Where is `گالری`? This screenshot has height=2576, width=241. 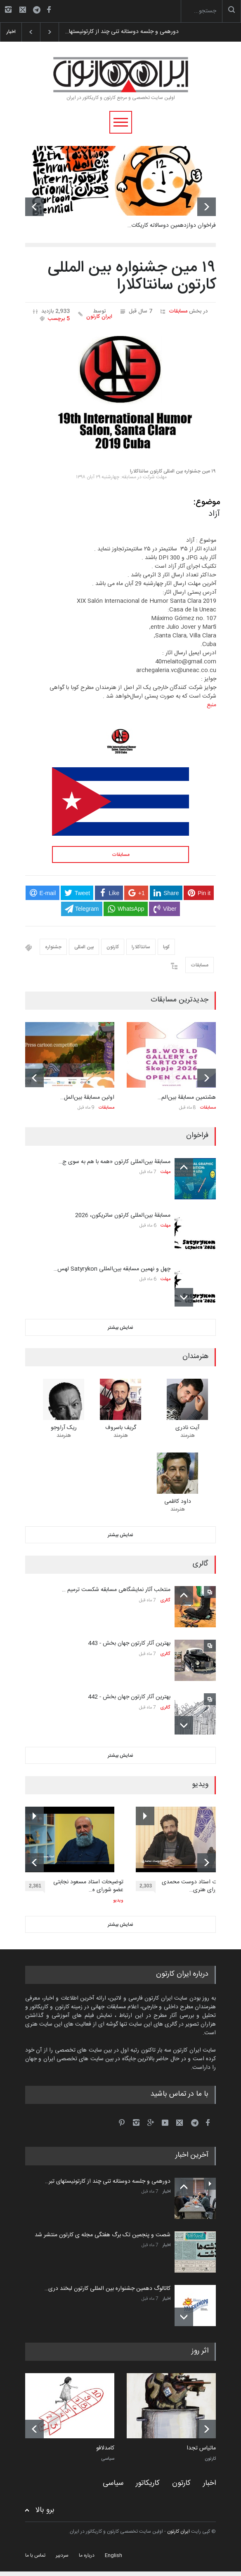 گالری is located at coordinates (165, 1600).